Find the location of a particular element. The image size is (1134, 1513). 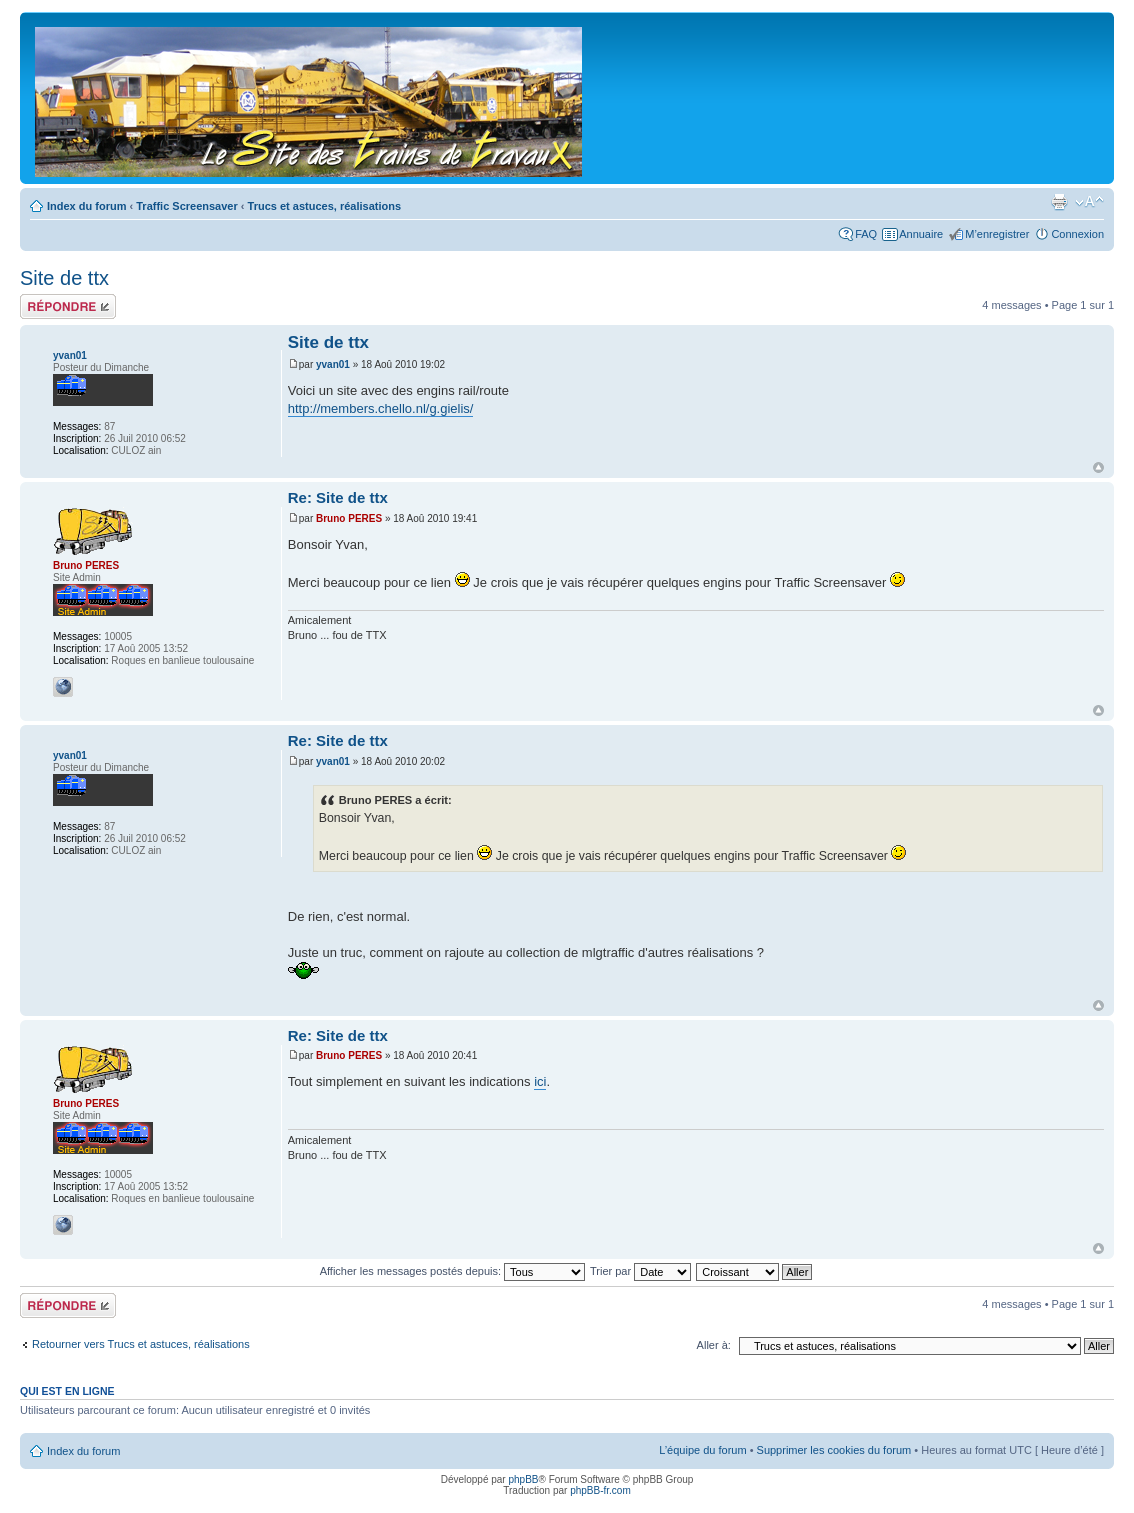

Traffic Screensaver is located at coordinates (187, 206).